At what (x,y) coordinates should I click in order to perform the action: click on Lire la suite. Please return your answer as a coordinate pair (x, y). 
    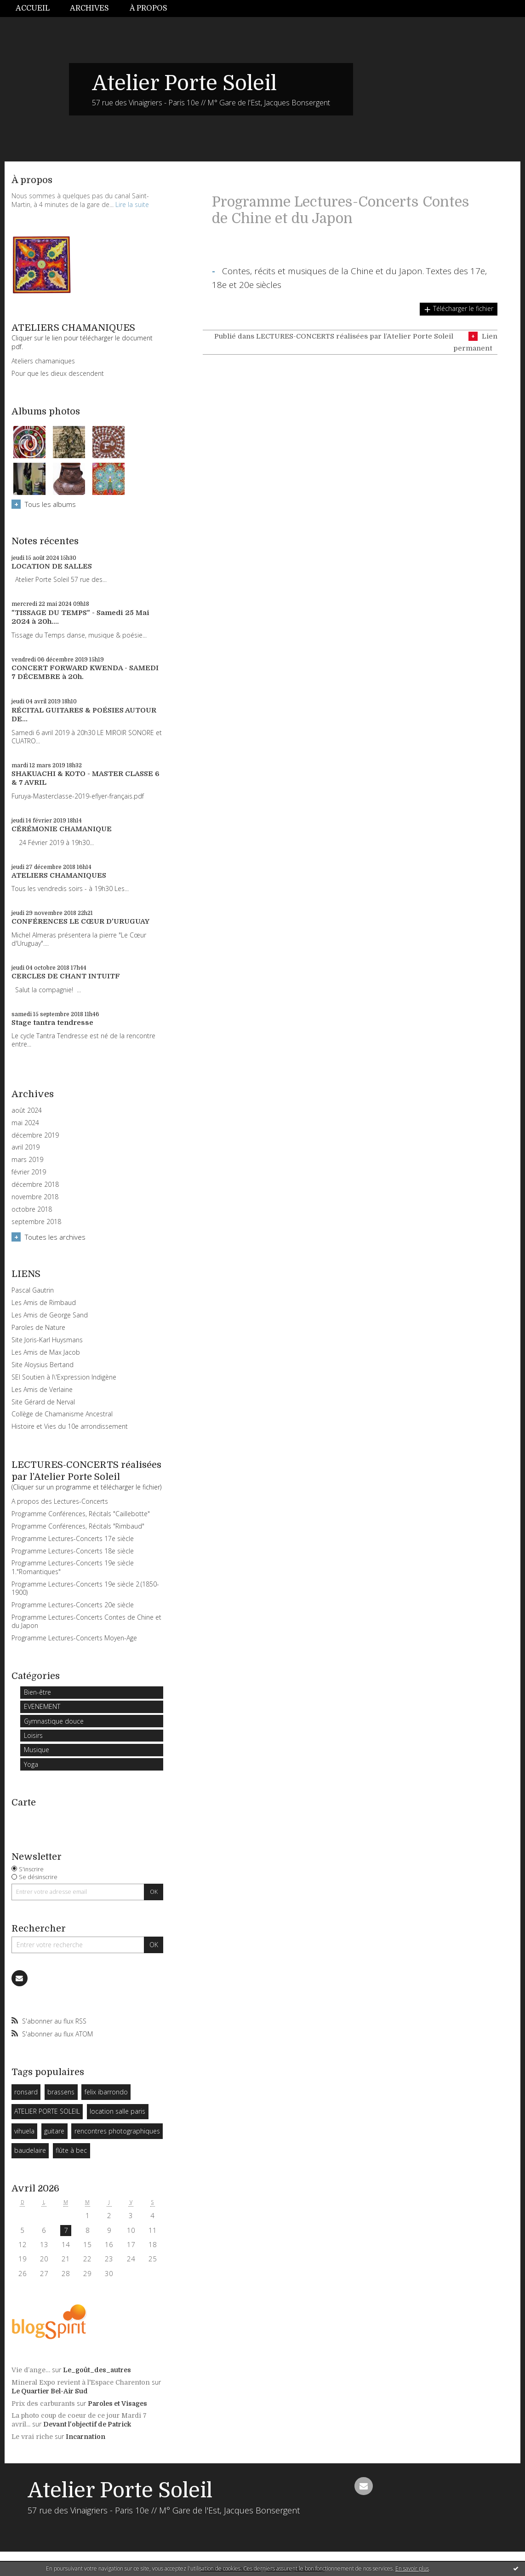
    Looking at the image, I should click on (132, 204).